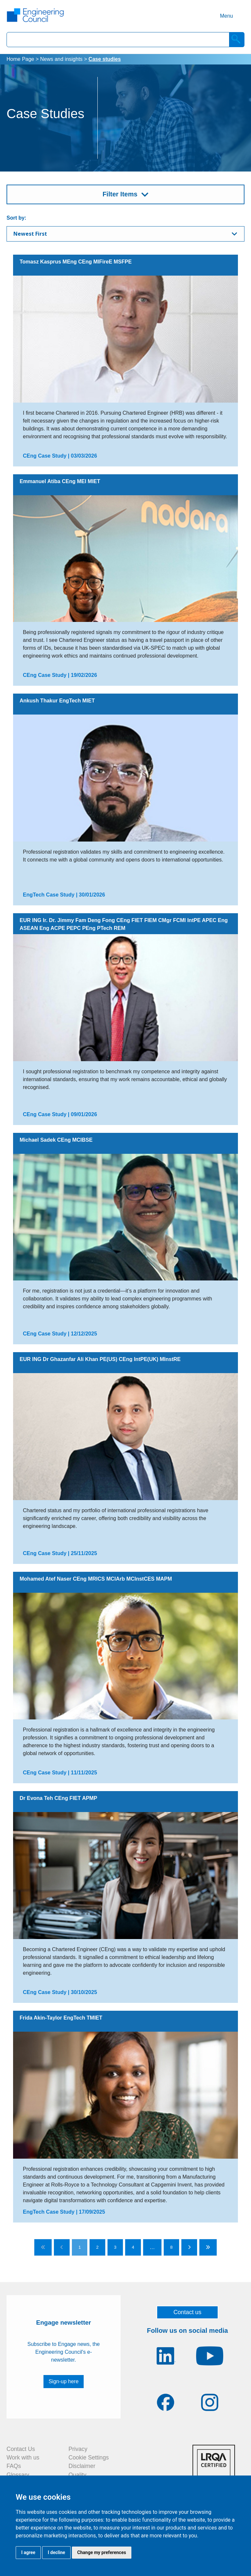  I want to click on 1 [Go to page 1], so click(79, 2247).